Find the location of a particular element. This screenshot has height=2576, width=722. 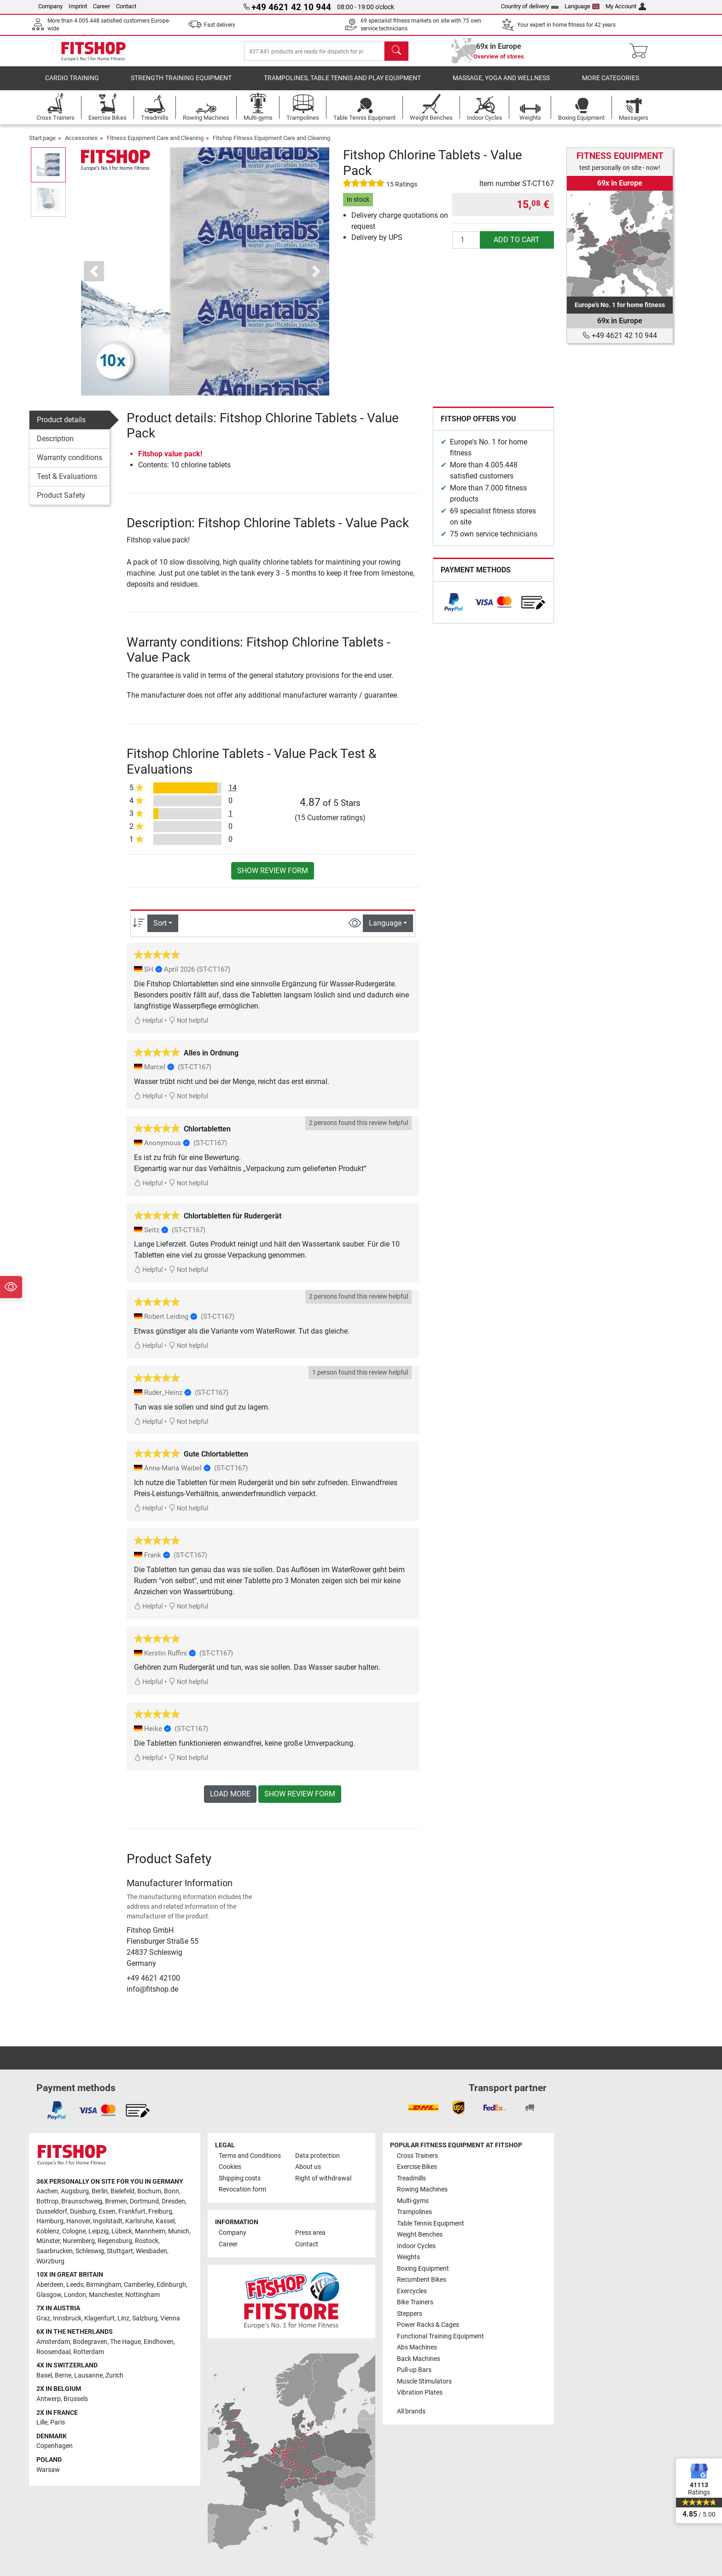

Contact is located at coordinates (126, 6).